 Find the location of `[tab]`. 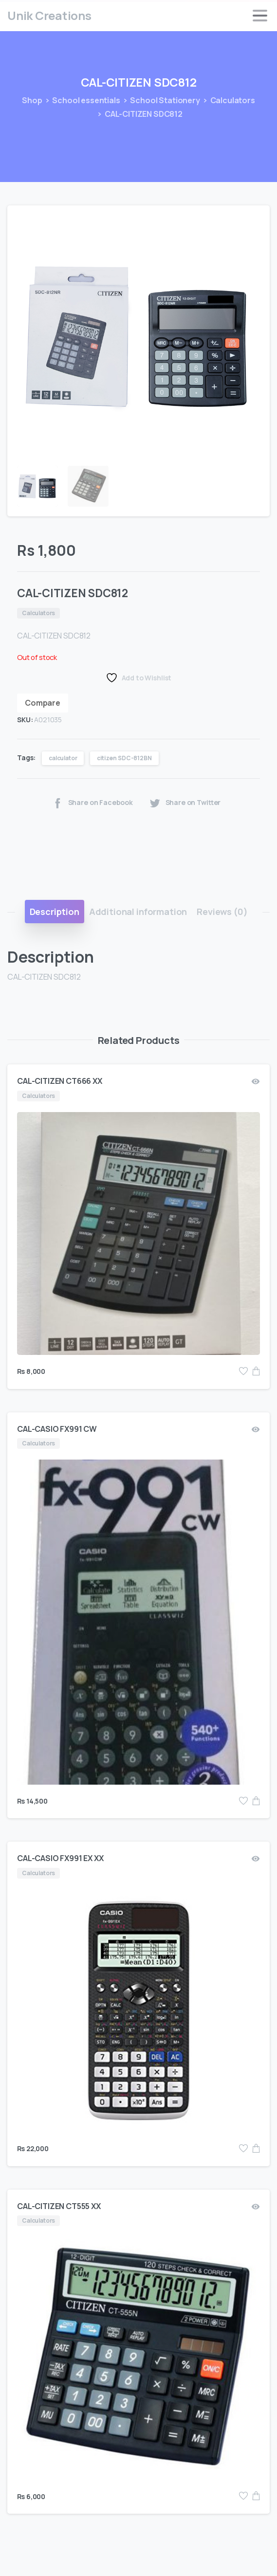

[tab] is located at coordinates (54, 911).